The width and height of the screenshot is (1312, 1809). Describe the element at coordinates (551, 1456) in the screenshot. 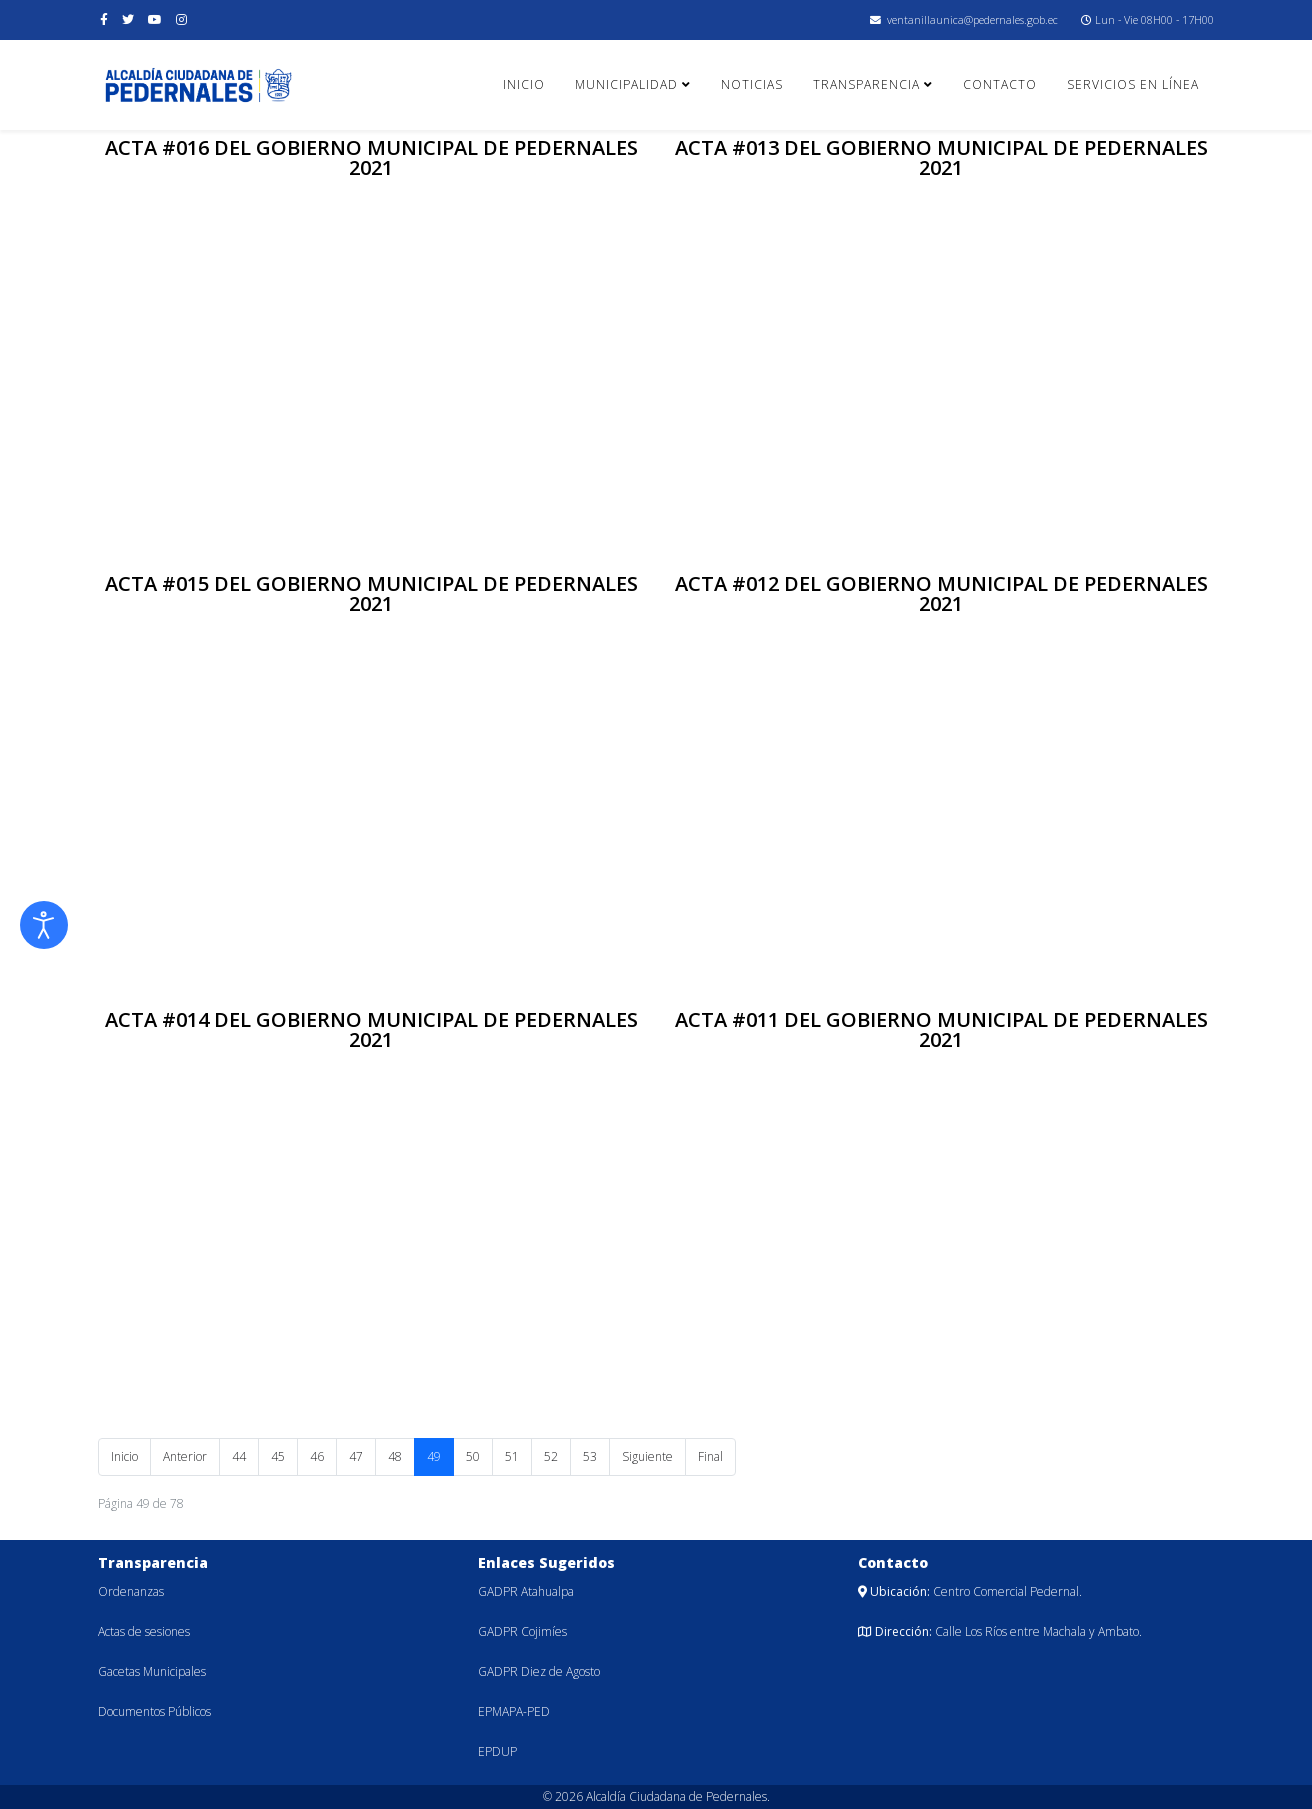

I see `52` at that location.